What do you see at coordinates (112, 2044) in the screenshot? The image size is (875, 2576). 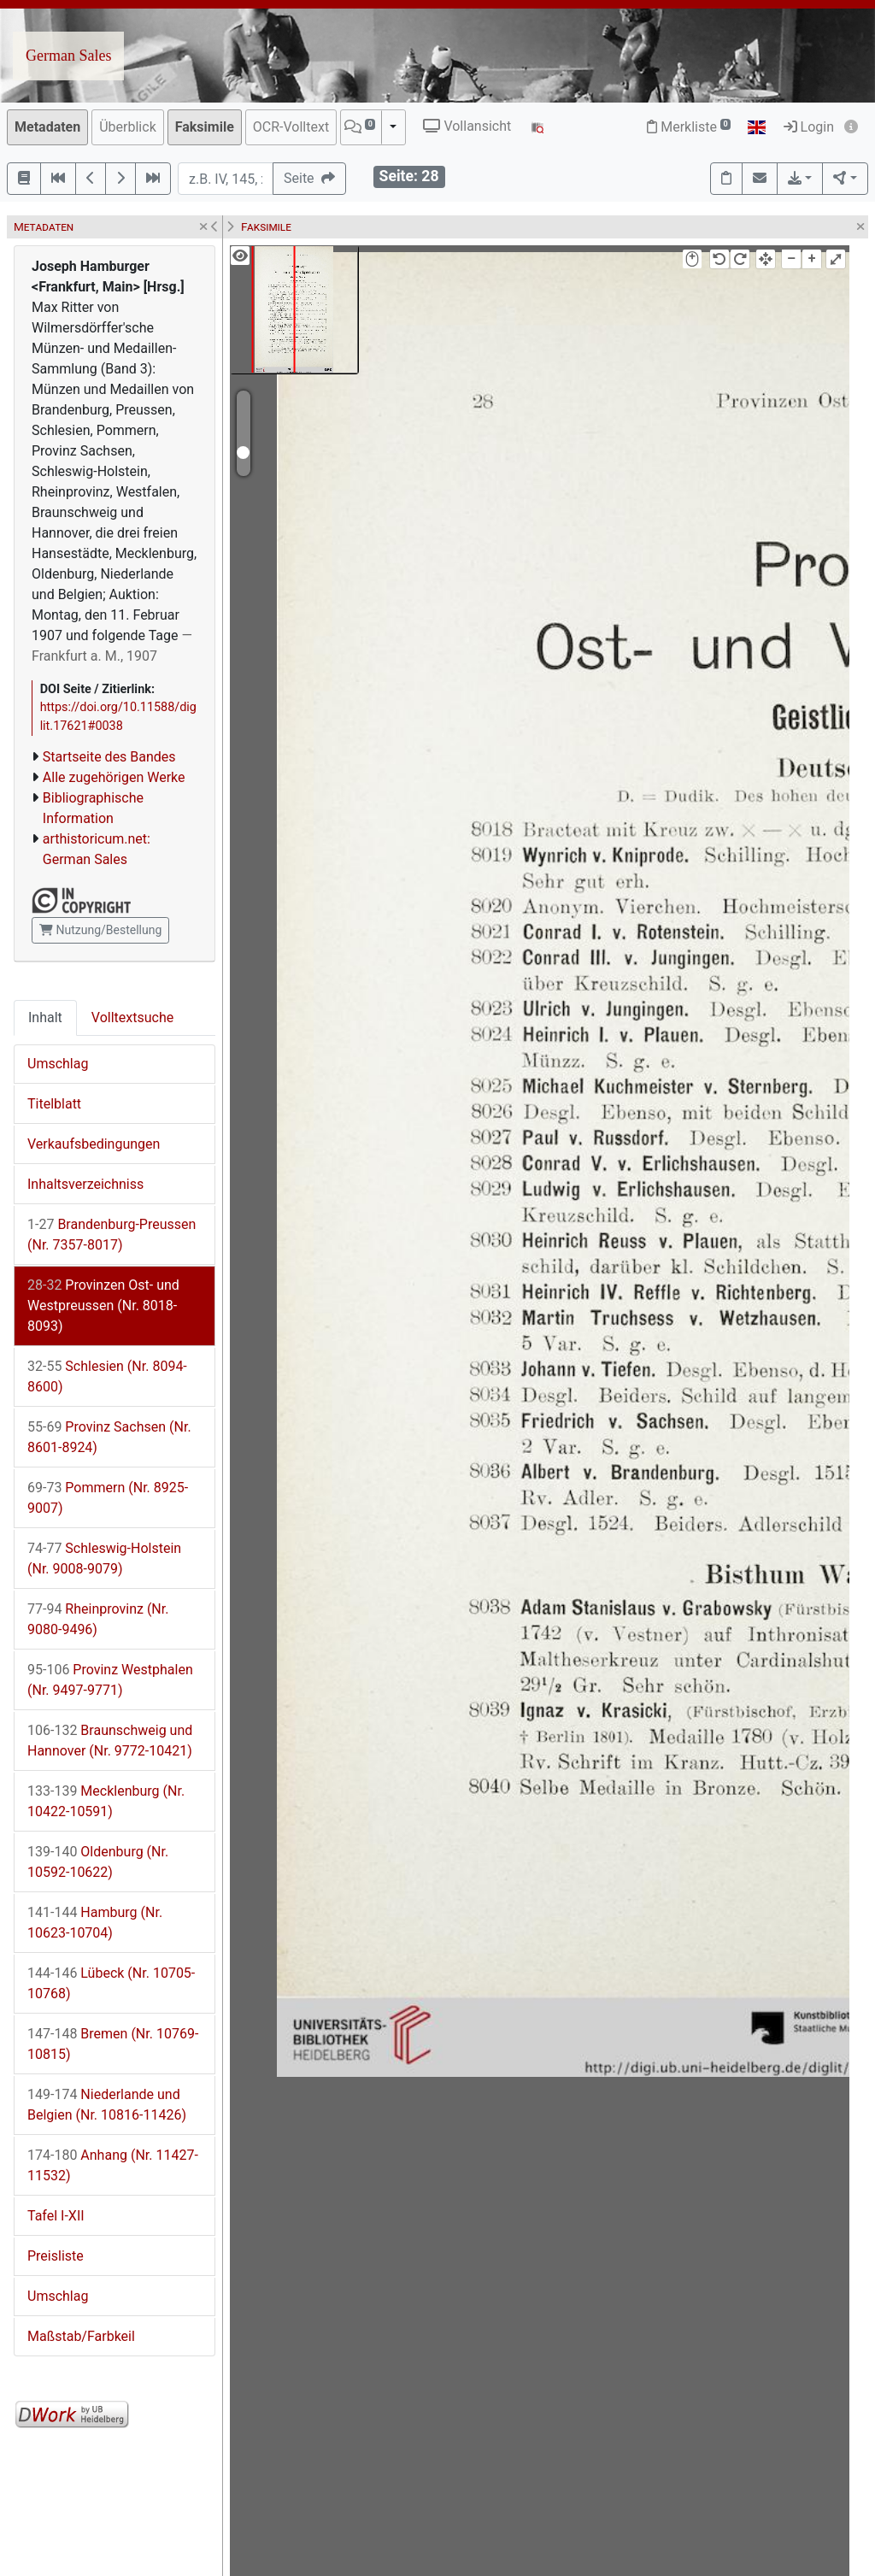 I see `Bremen (Nr. 10769-10815)` at bounding box center [112, 2044].